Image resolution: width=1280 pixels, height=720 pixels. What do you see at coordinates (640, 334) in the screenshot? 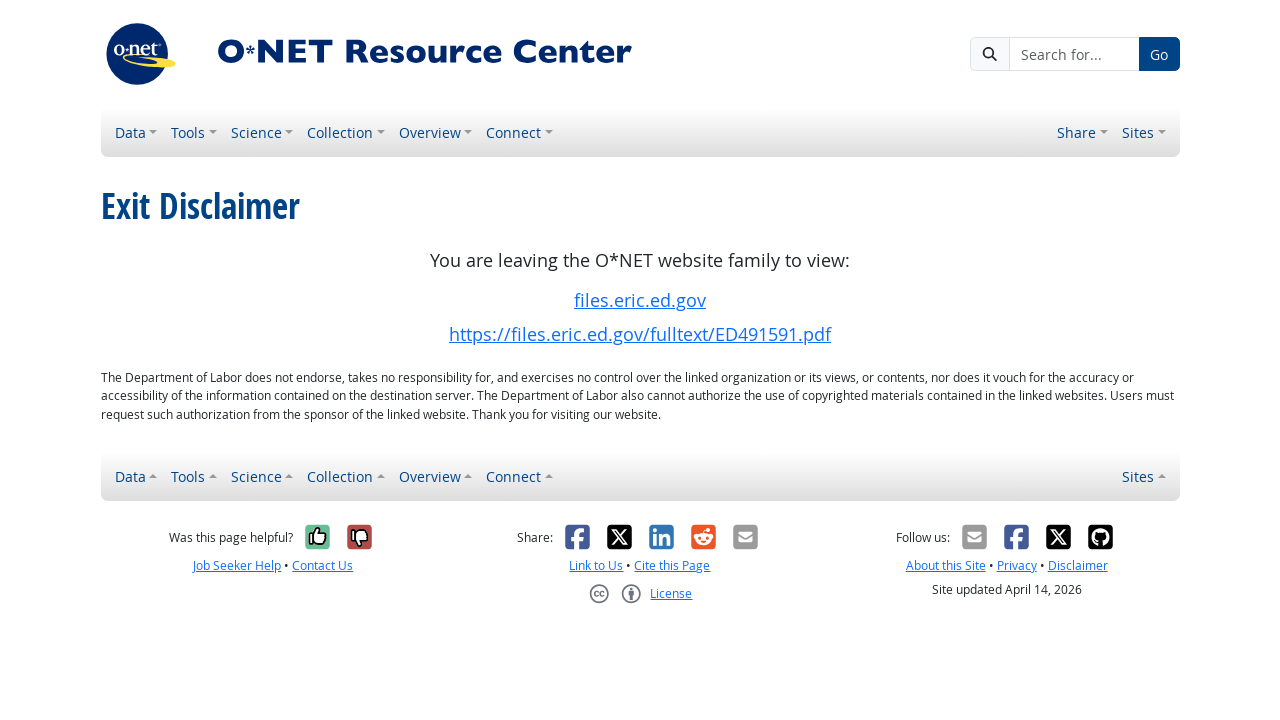
I see `https://files.eric.ed.gov/fulltext/ED491591.pdf` at bounding box center [640, 334].